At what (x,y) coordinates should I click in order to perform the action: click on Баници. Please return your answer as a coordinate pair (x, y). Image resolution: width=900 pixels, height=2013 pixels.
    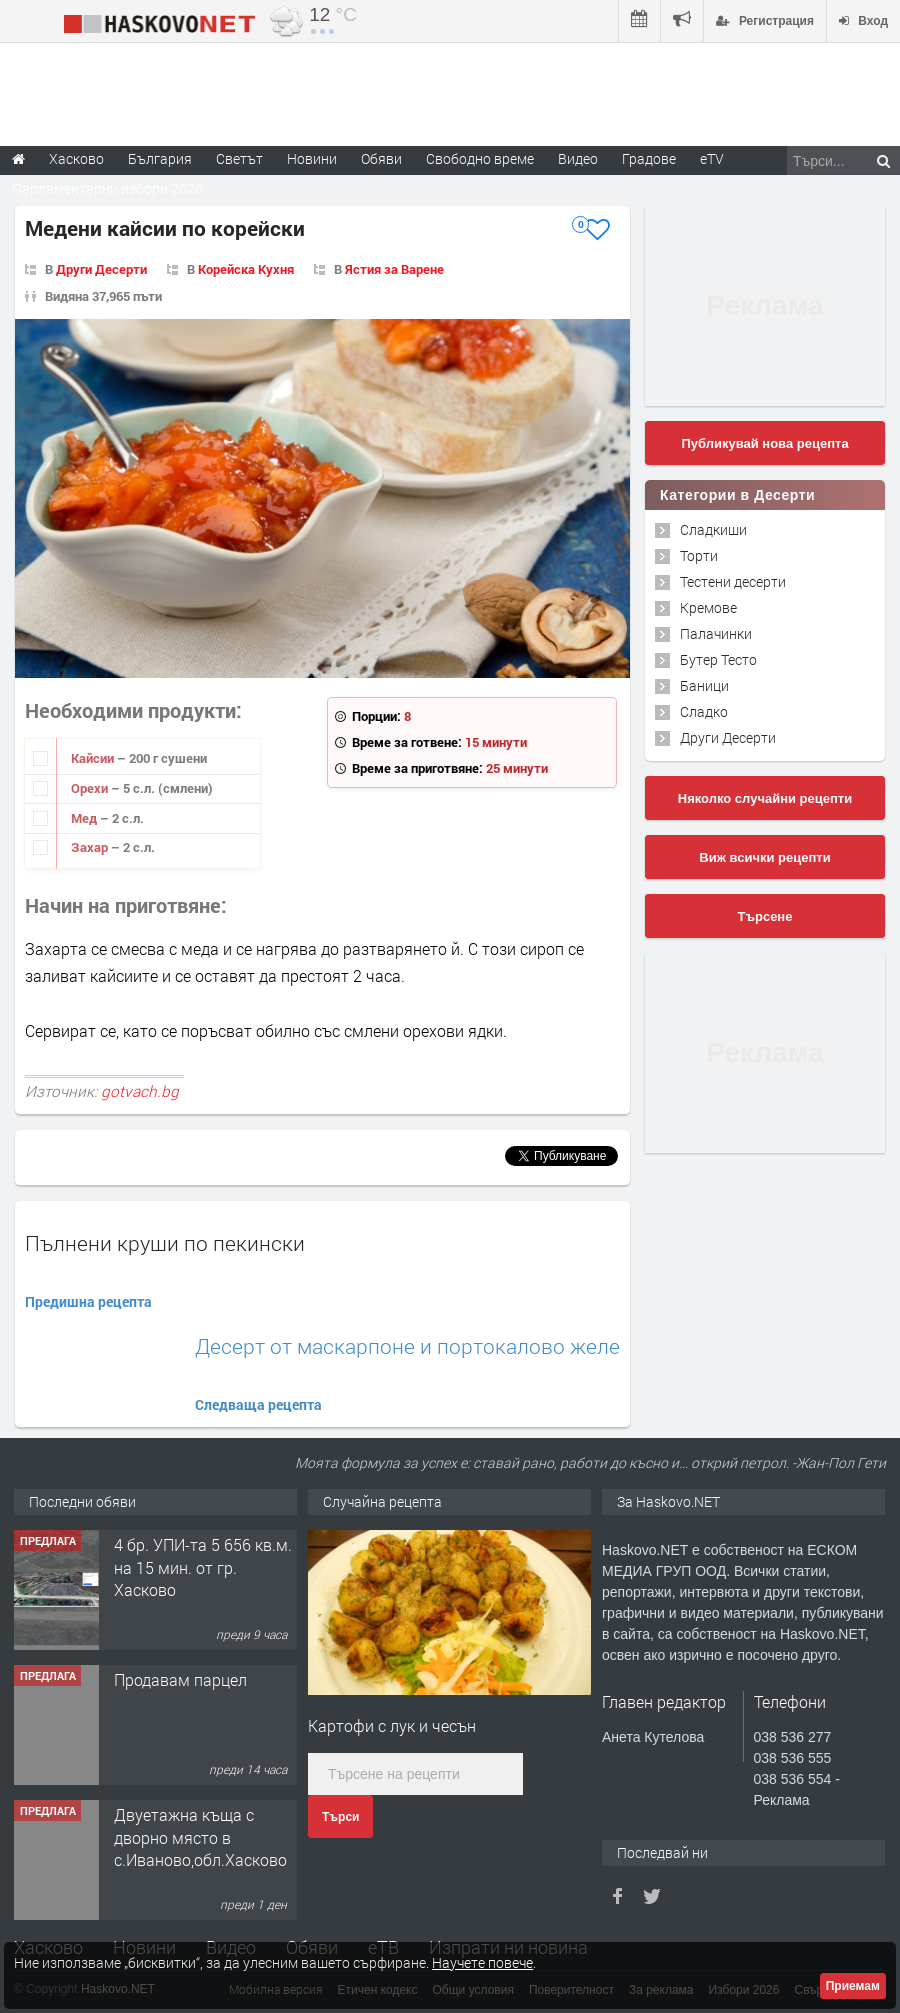
    Looking at the image, I should click on (704, 685).